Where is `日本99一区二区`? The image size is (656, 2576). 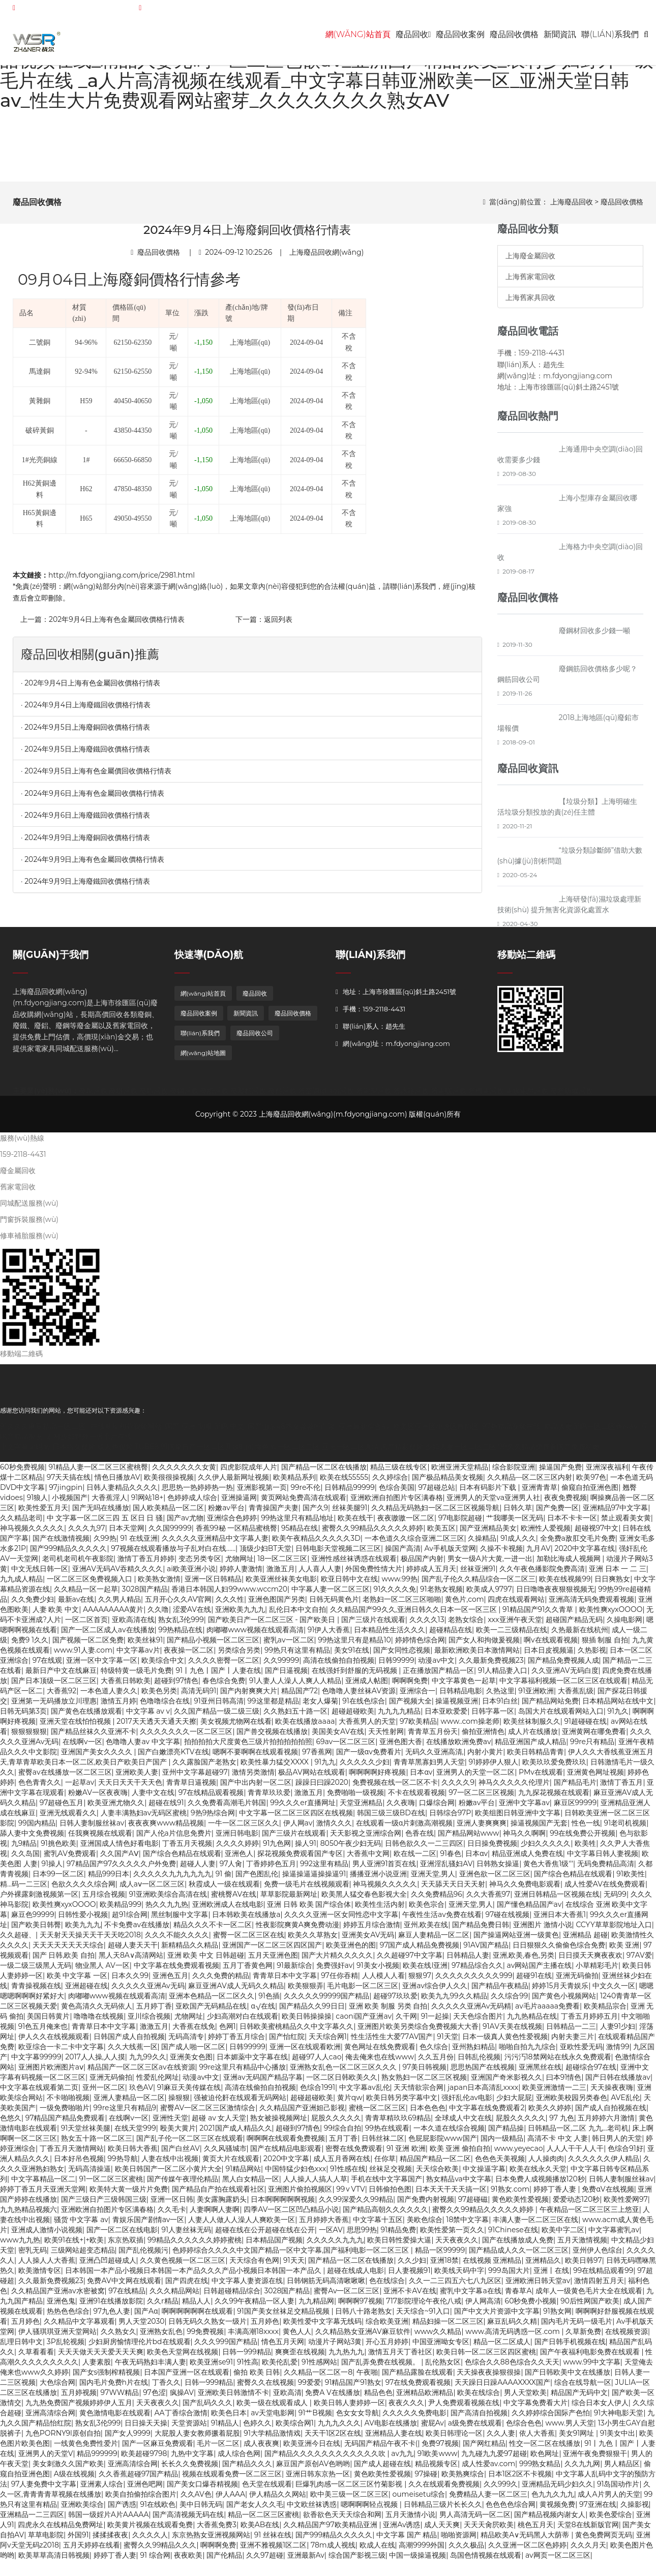 日本99一区二区 is located at coordinates (58, 1879).